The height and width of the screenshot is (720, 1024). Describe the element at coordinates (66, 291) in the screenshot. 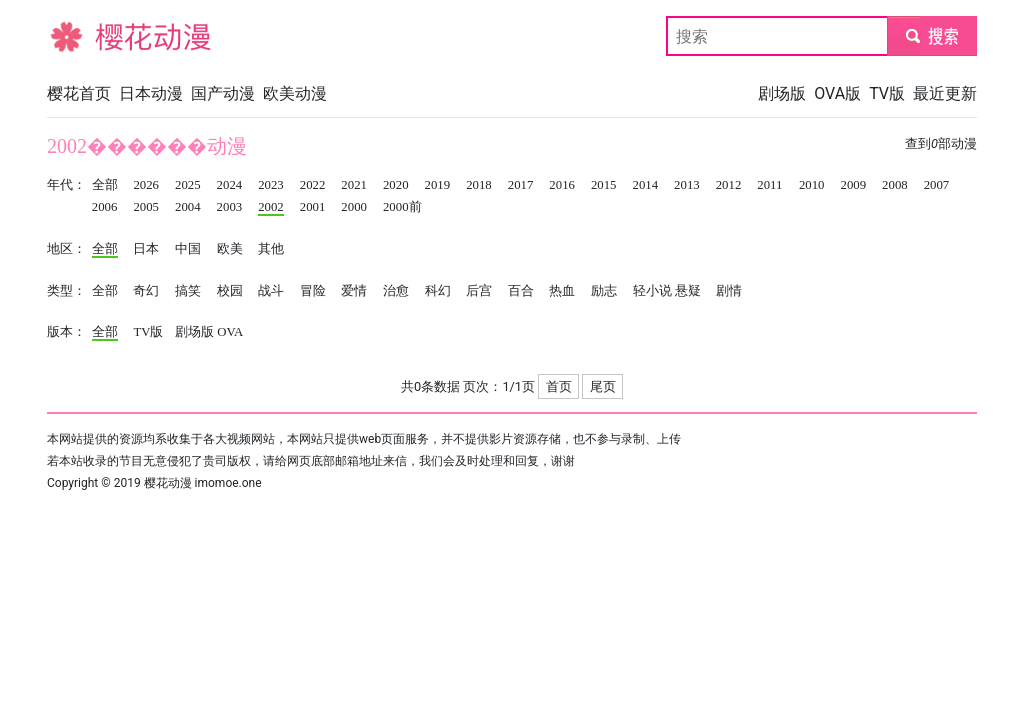

I see `类型：` at that location.